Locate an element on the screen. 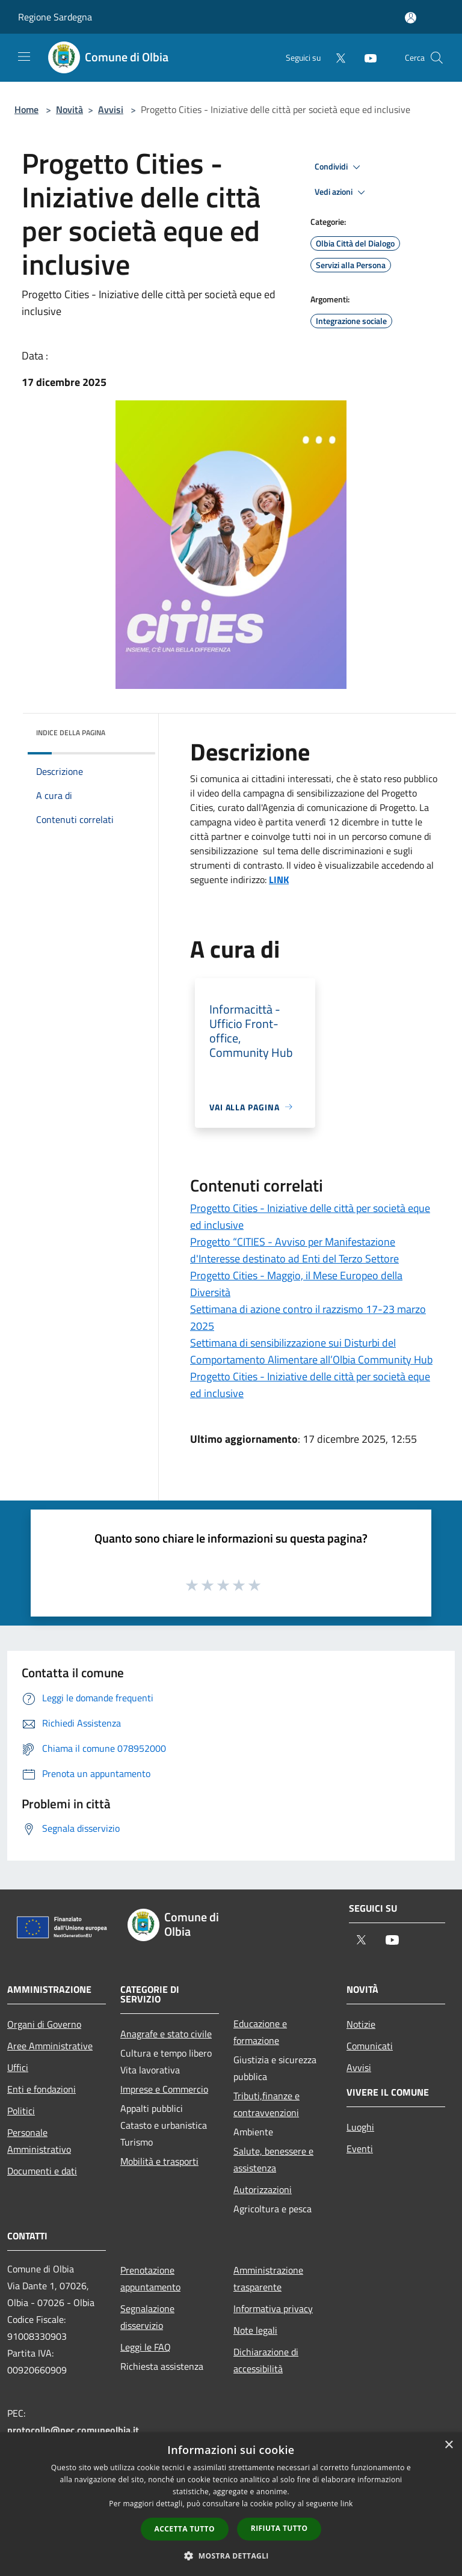 This screenshot has height=2576, width=462. Autorizzazioni is located at coordinates (262, 2189).